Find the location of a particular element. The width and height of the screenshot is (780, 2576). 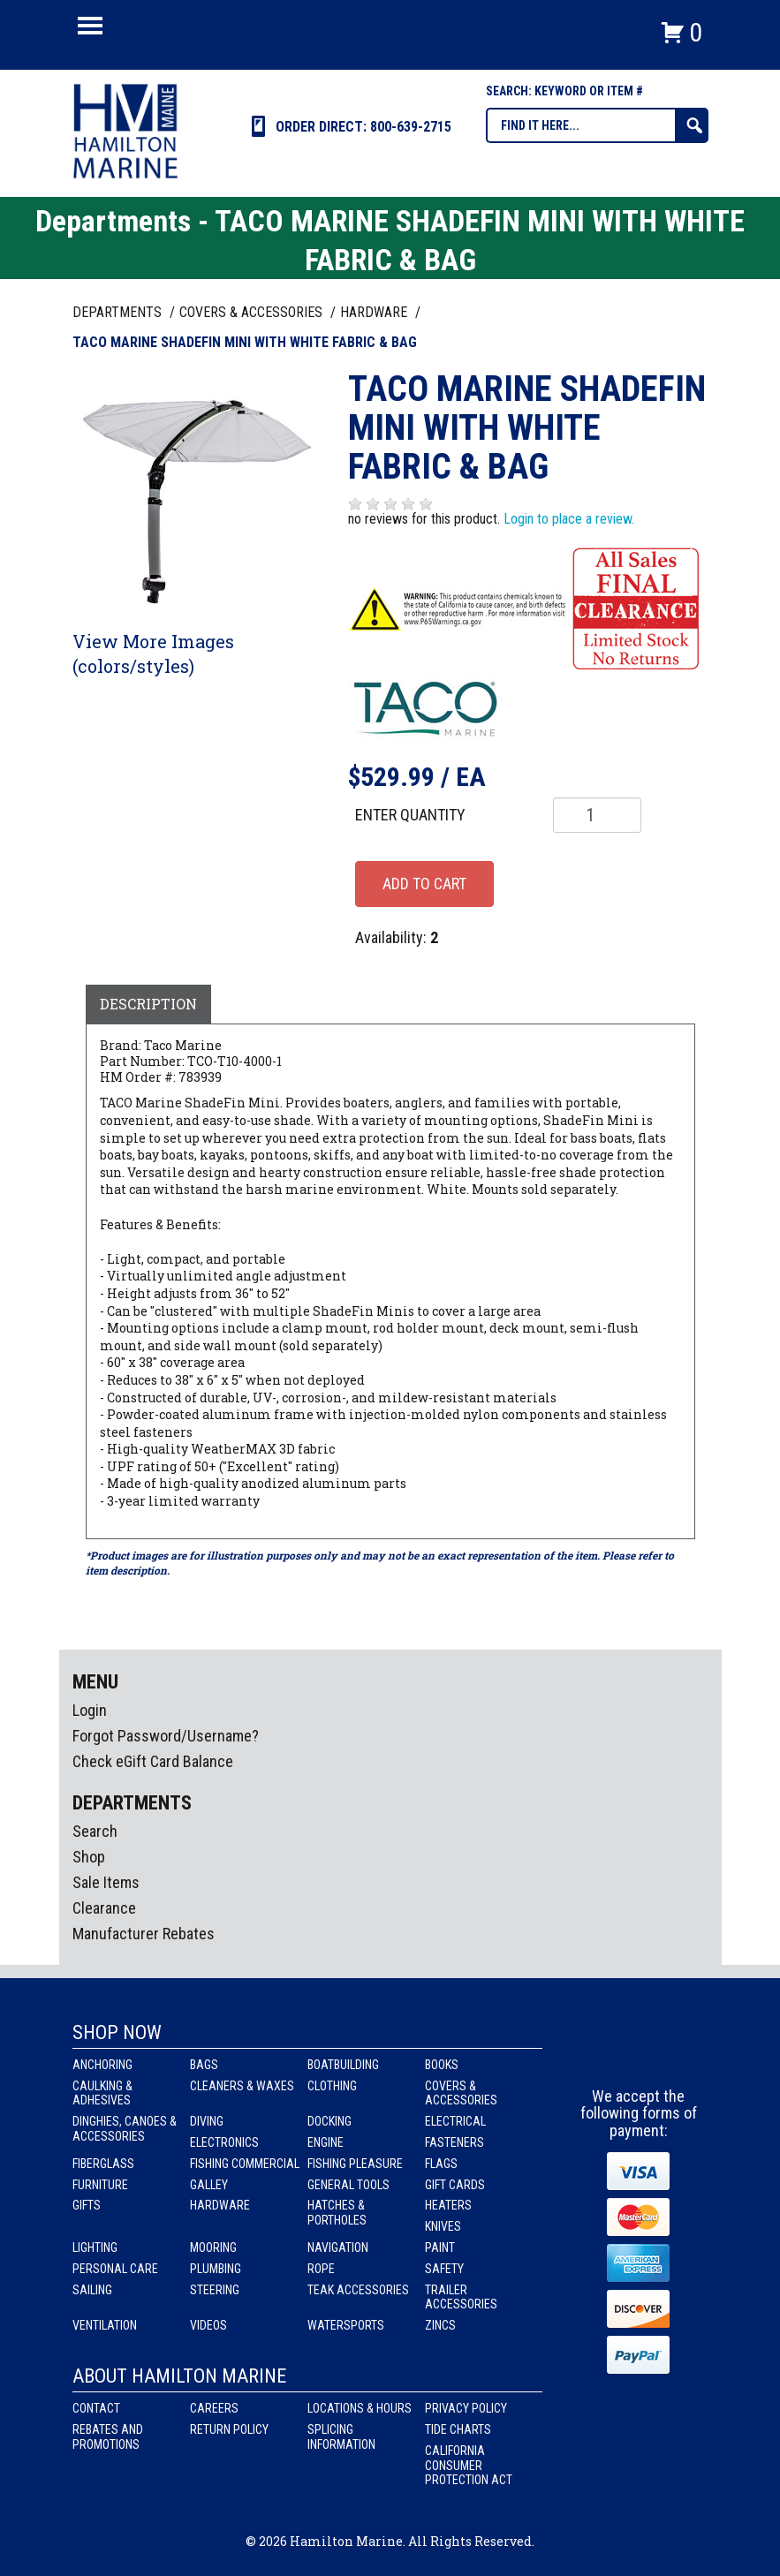

Forgot Password/Username? is located at coordinates (165, 1735).